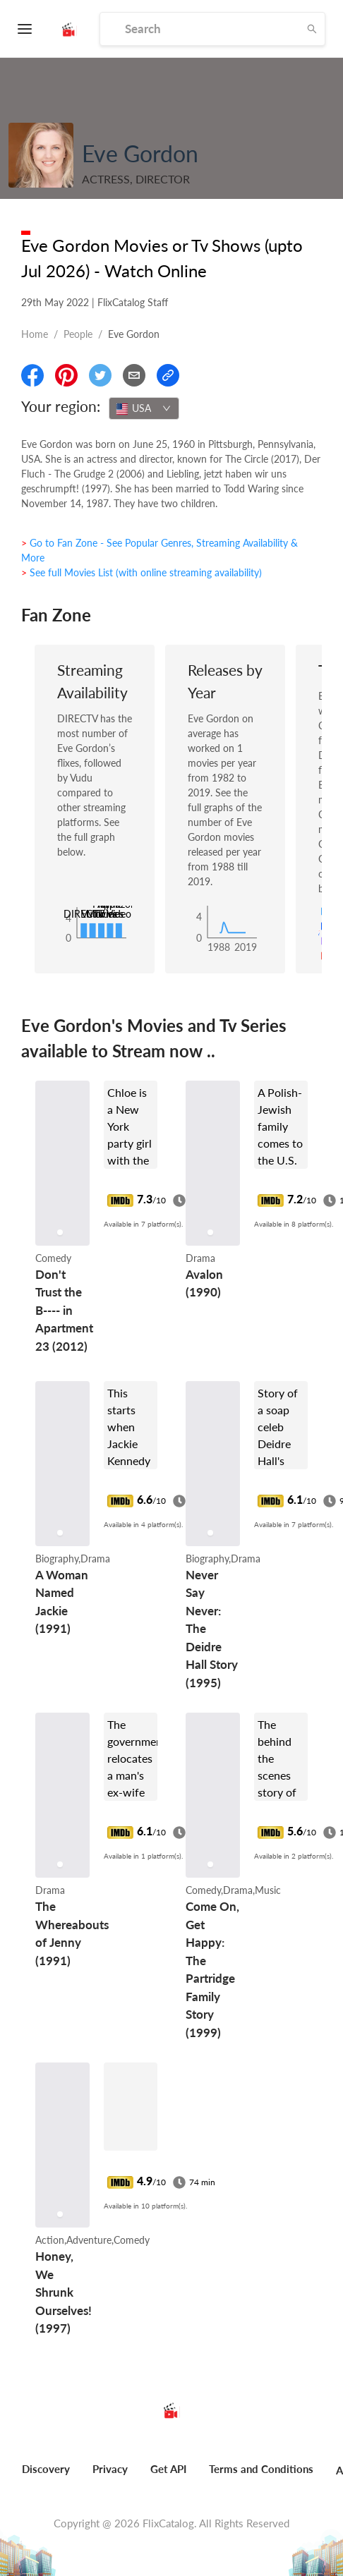 This screenshot has height=2576, width=343. I want to click on [Share On Facebook], so click(32, 375).